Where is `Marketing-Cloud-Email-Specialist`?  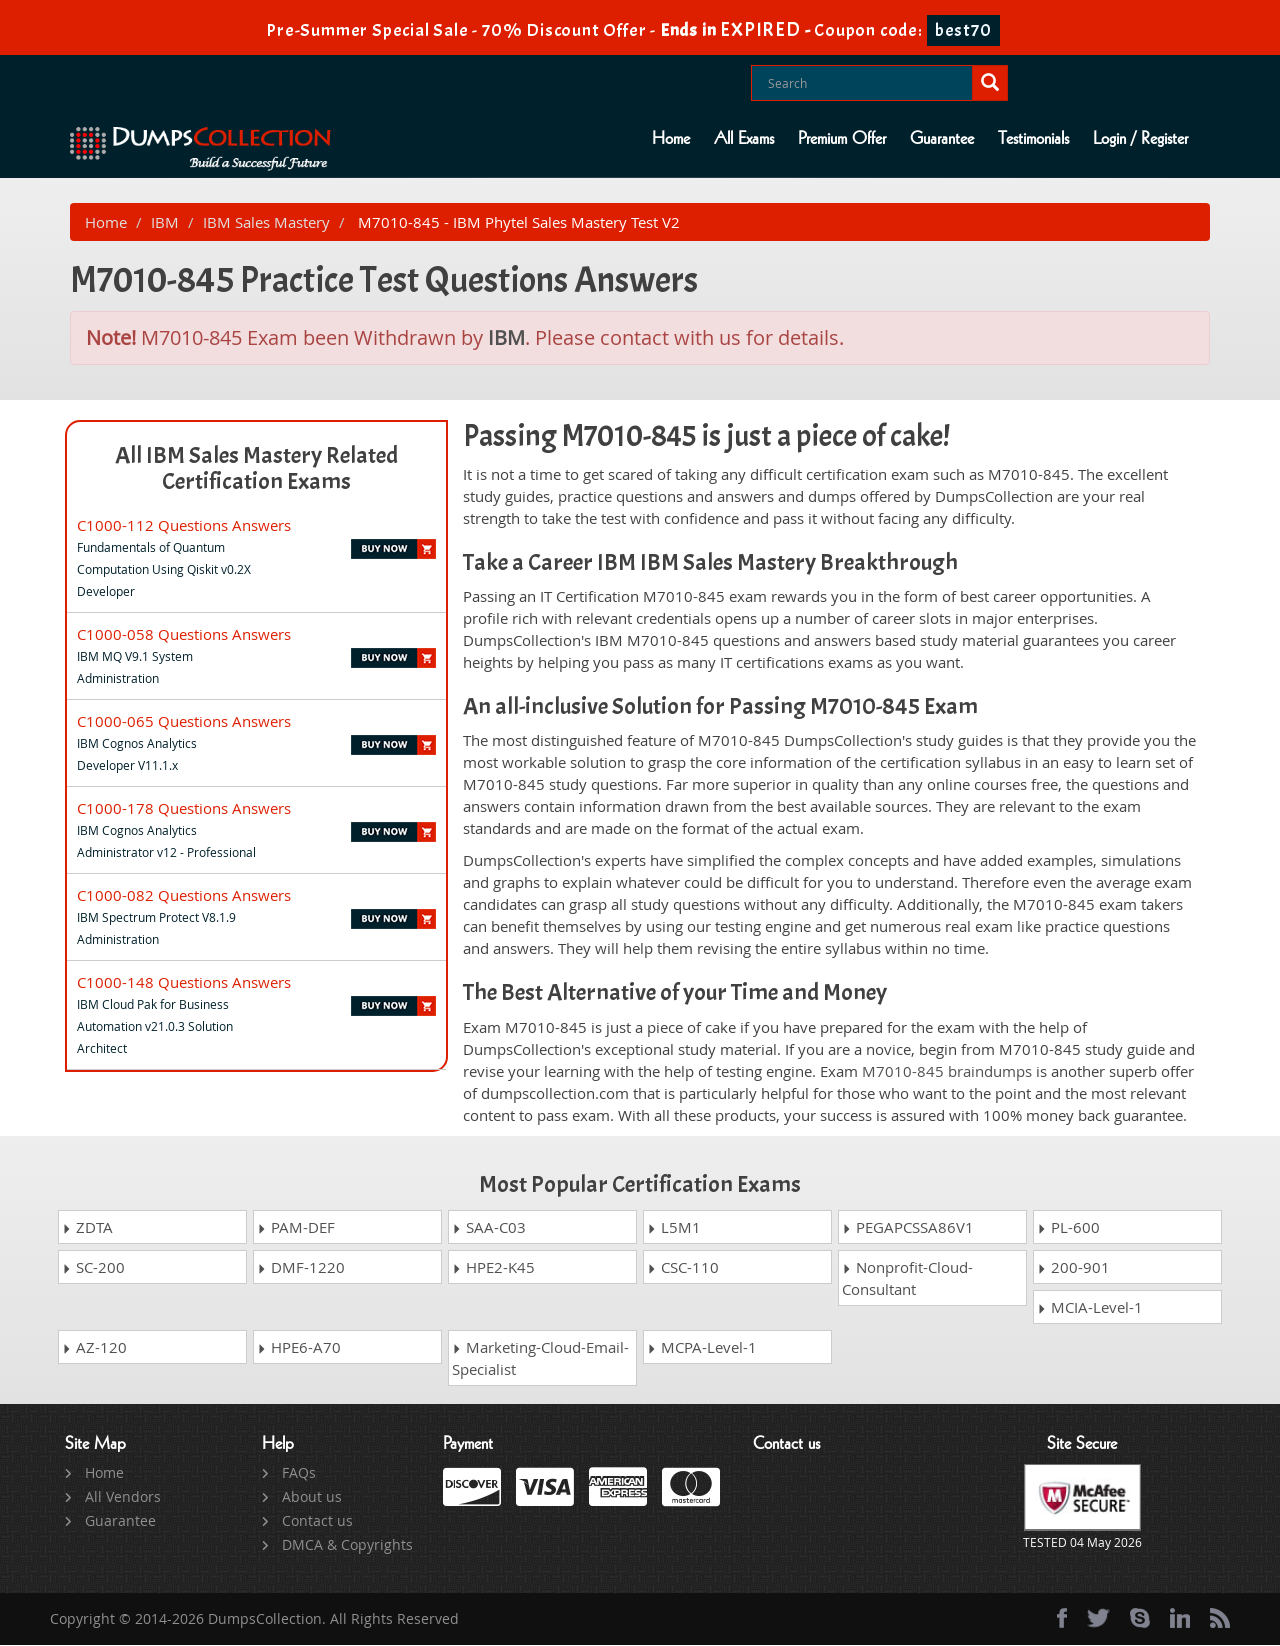
Marketing-Cloud-Email-Specialist is located at coordinates (540, 1359).